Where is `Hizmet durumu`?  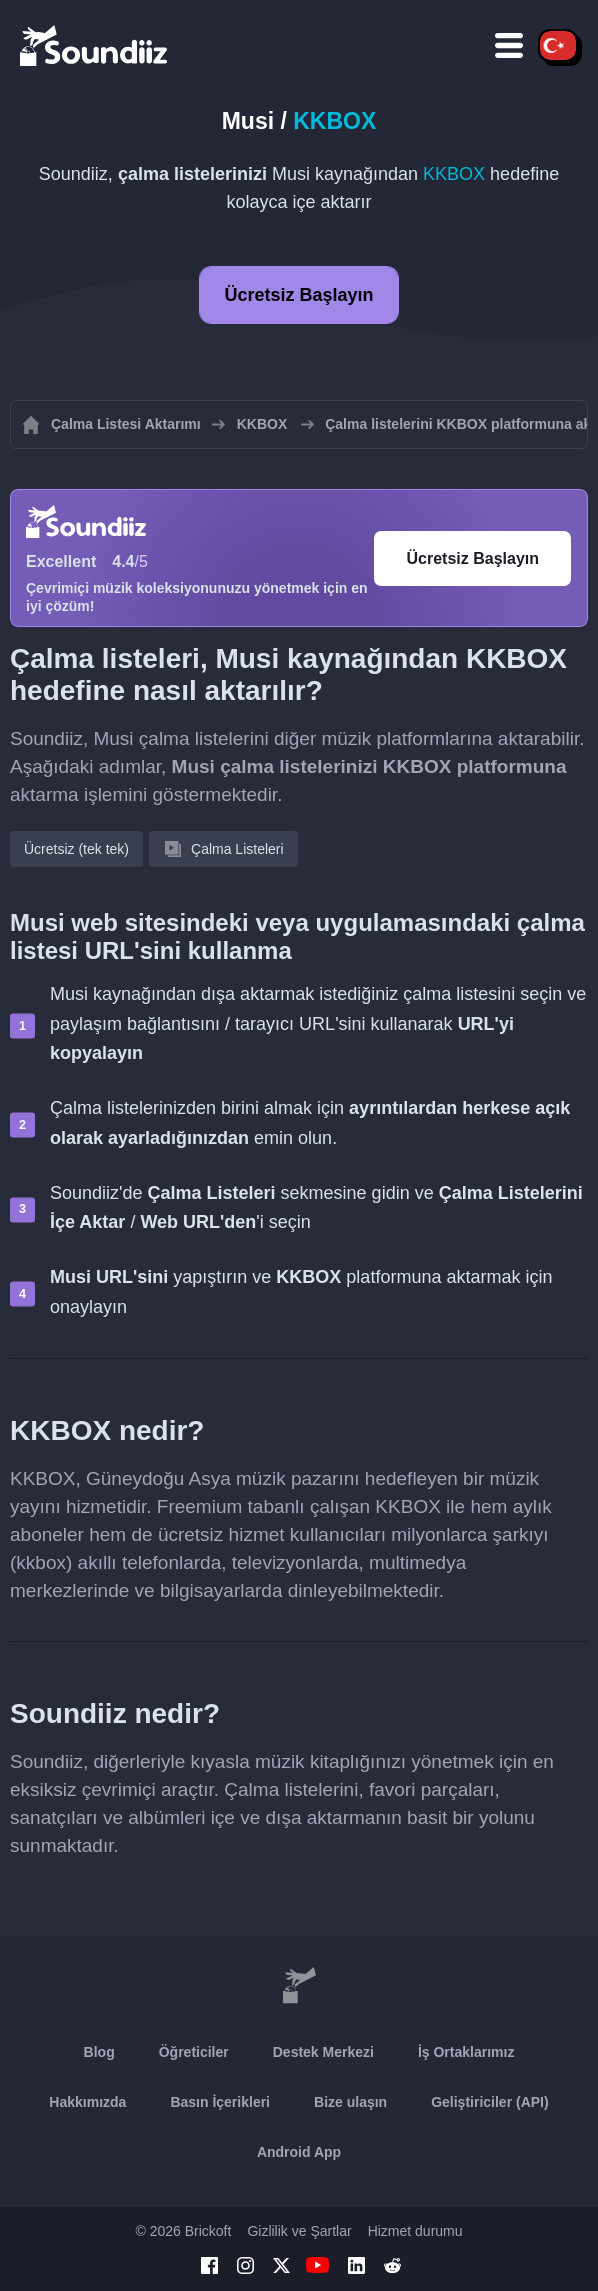
Hizmet durumu is located at coordinates (415, 2231).